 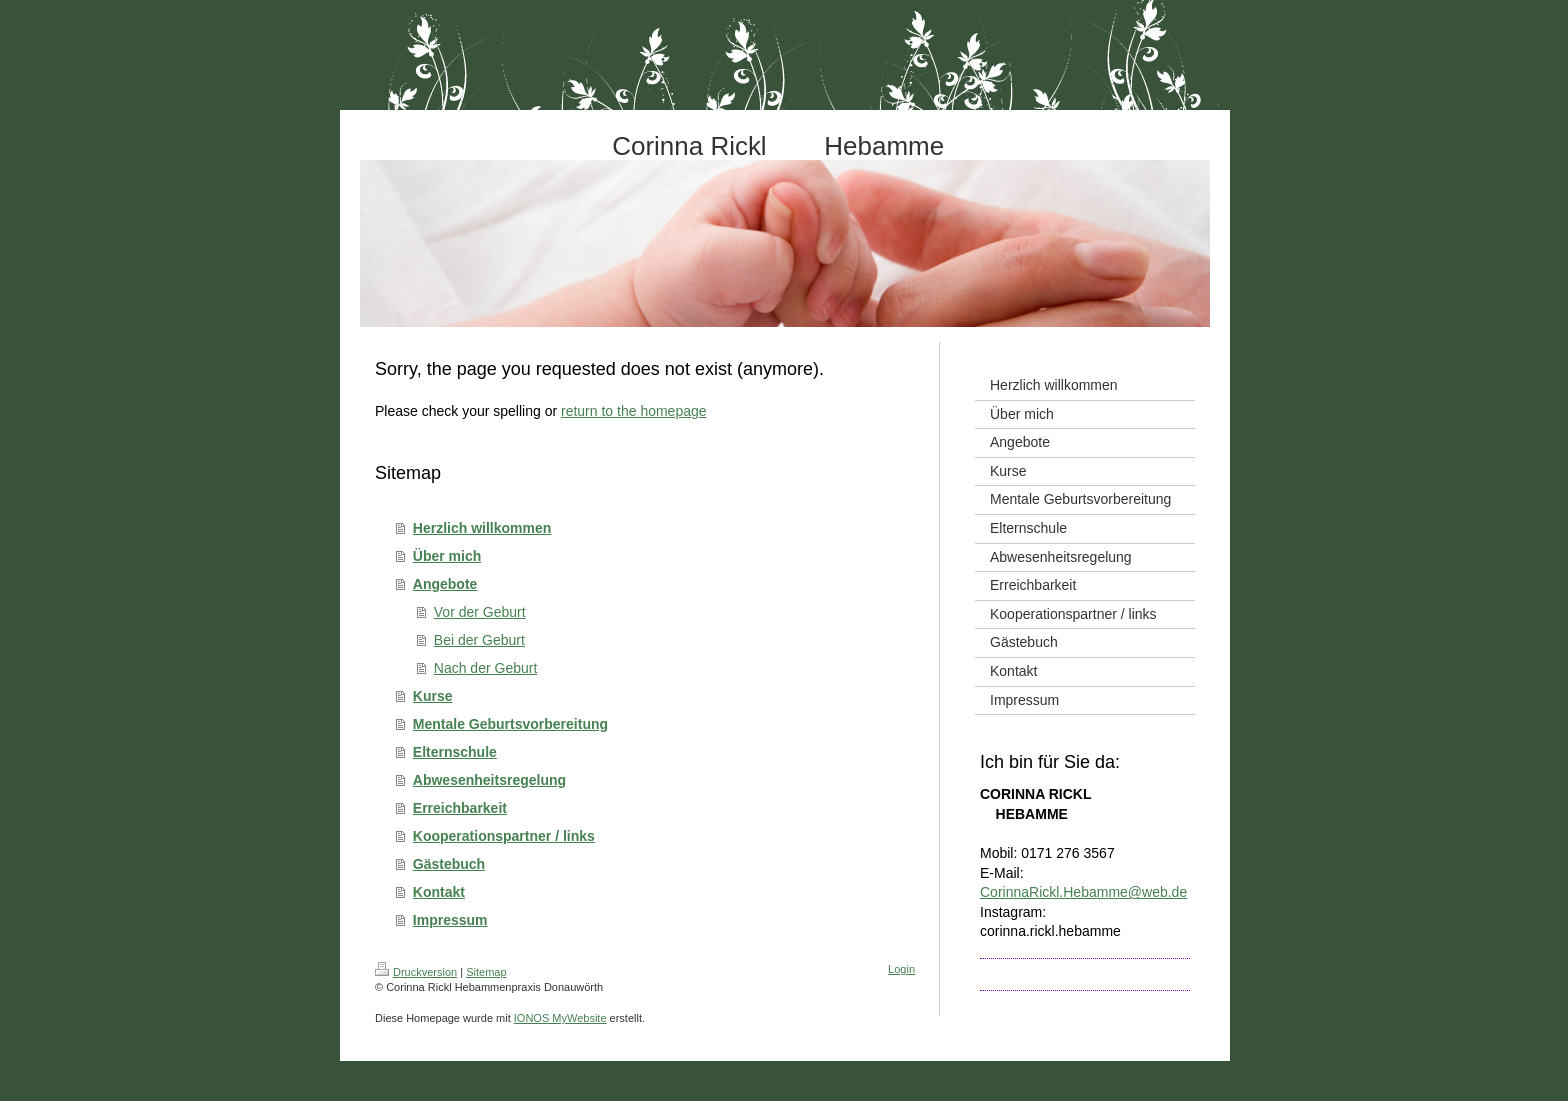 I want to click on Impressum, so click(x=450, y=920).